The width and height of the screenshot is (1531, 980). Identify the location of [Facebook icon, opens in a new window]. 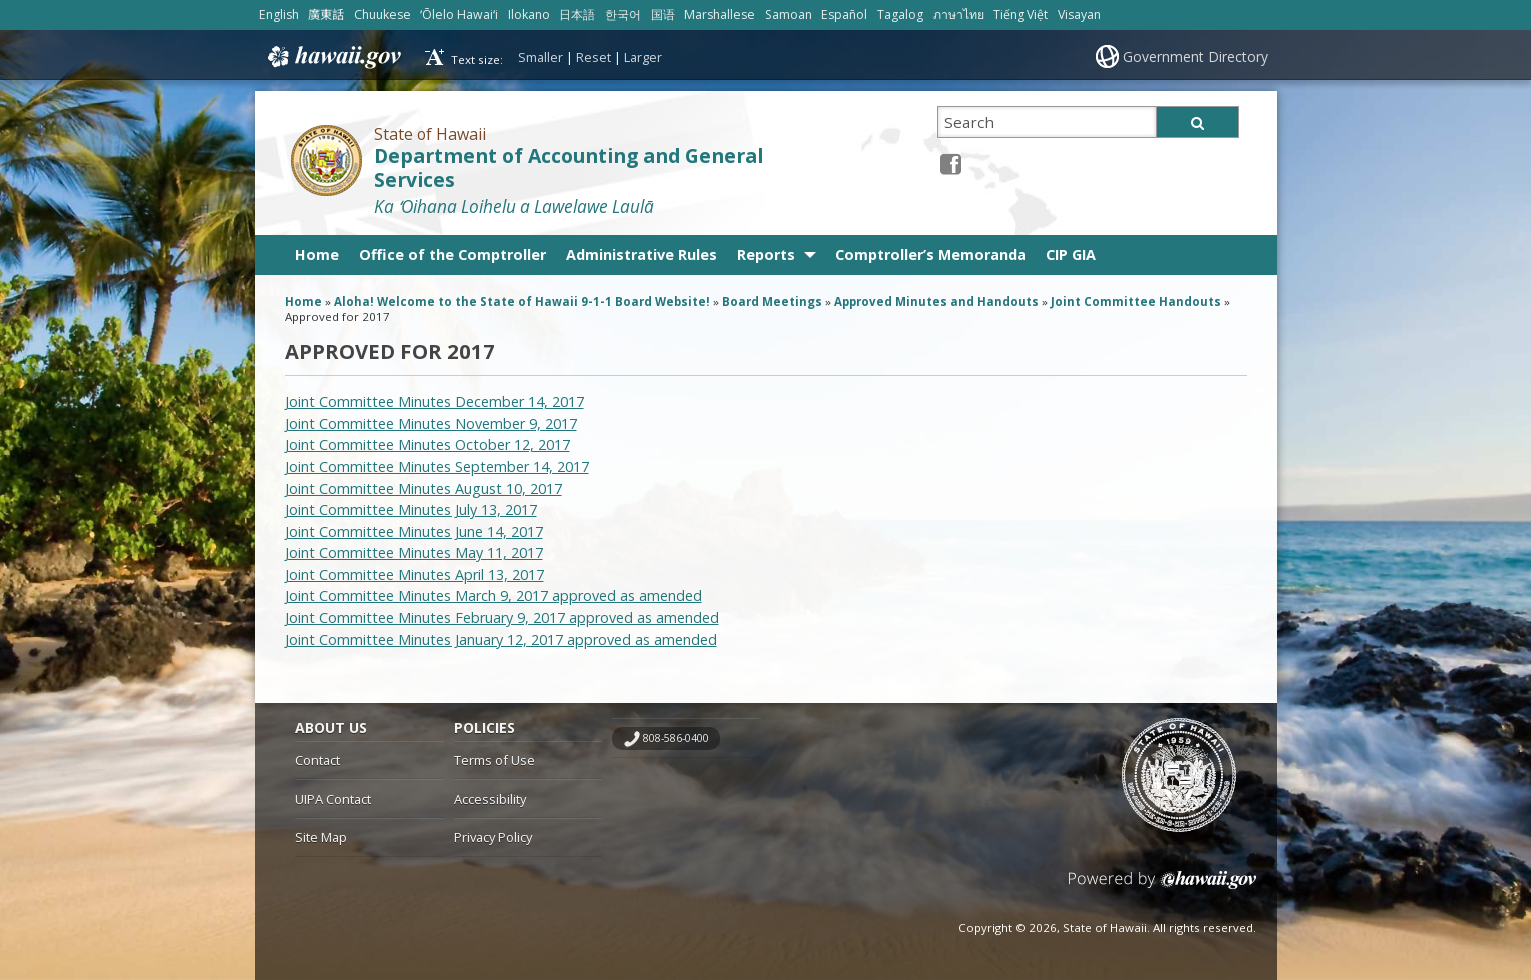
(950, 163).